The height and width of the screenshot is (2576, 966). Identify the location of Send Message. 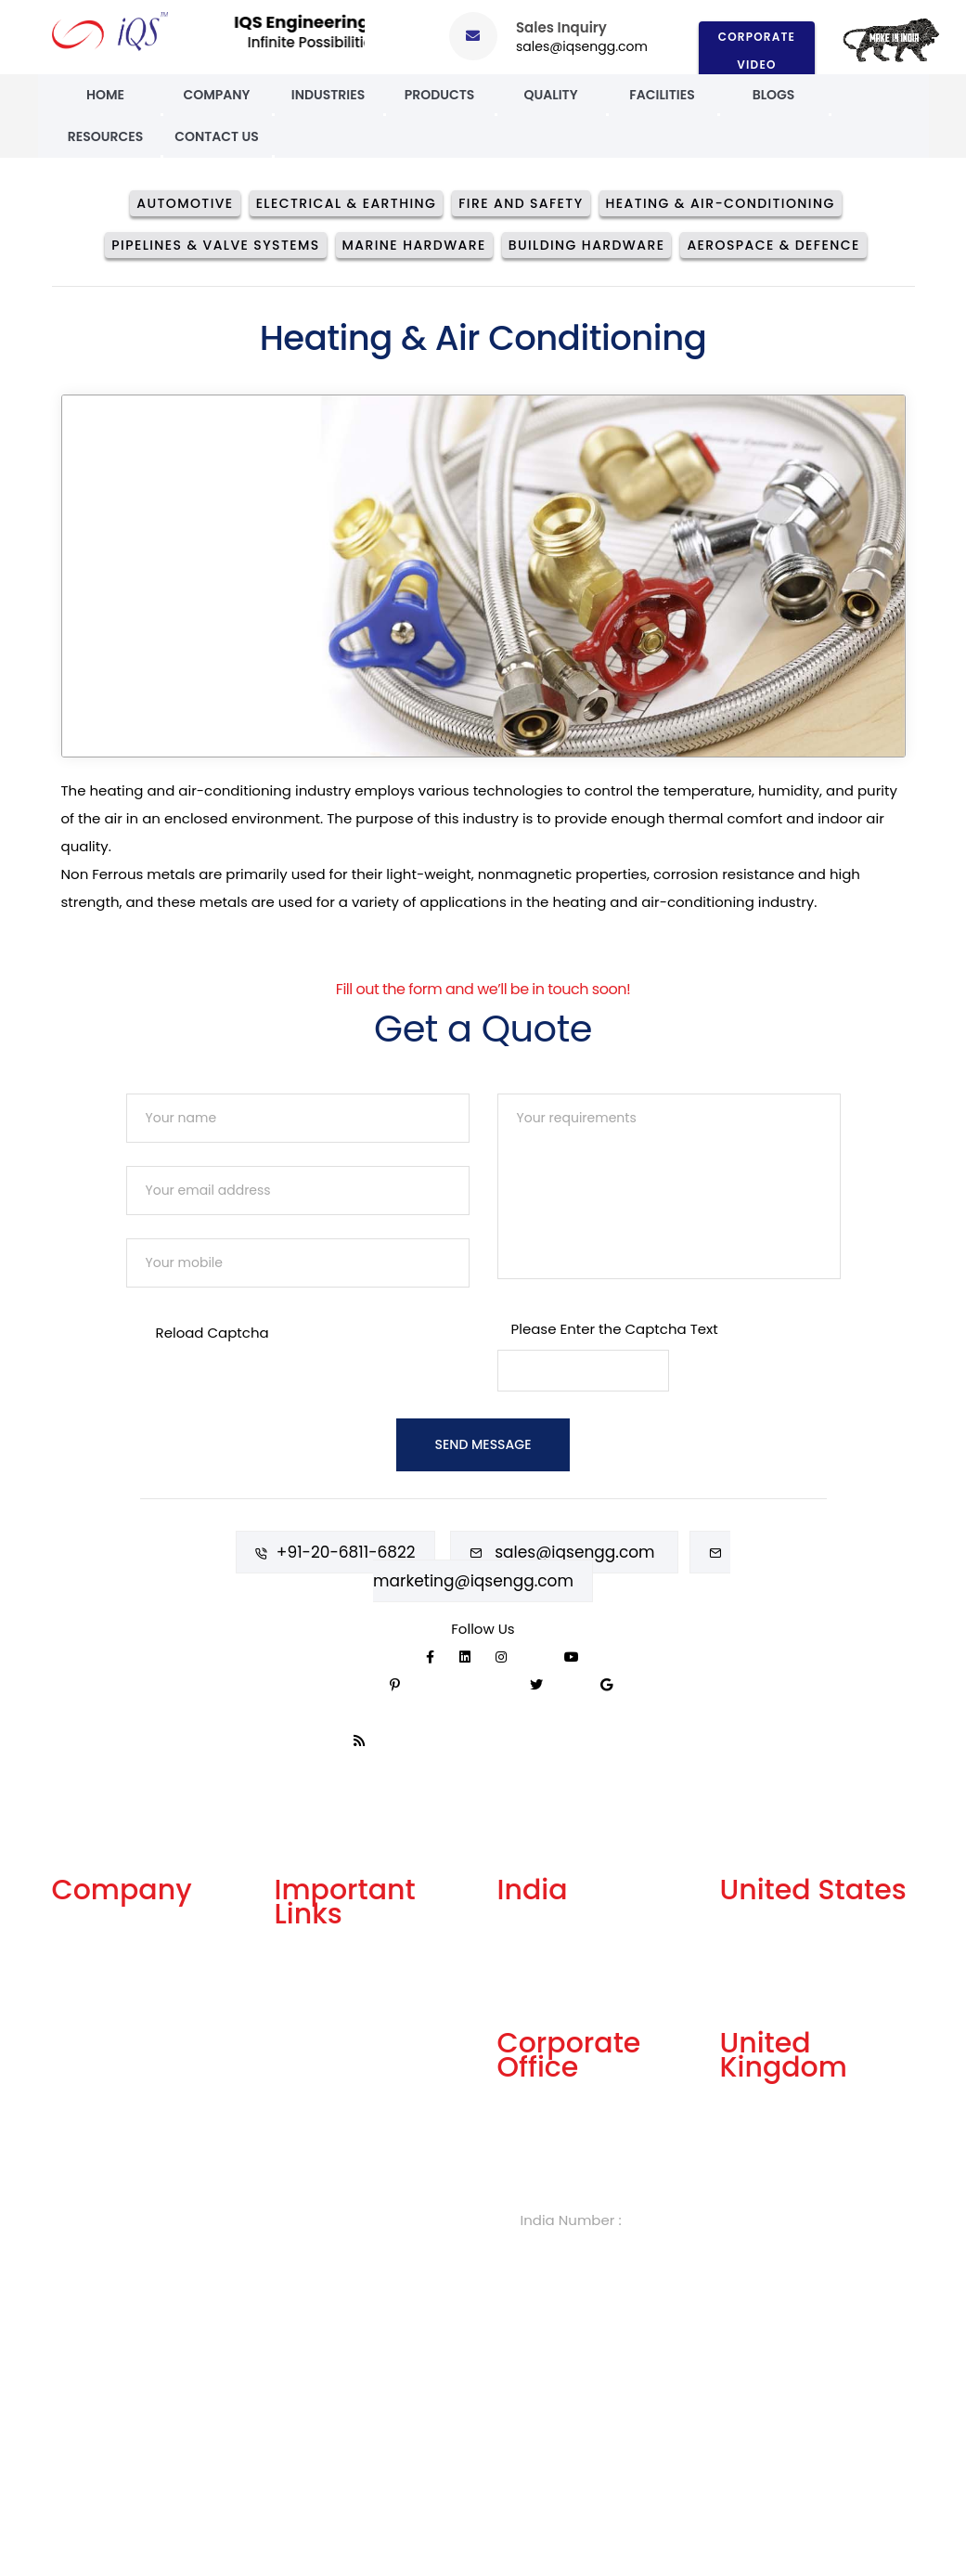
(483, 1444).